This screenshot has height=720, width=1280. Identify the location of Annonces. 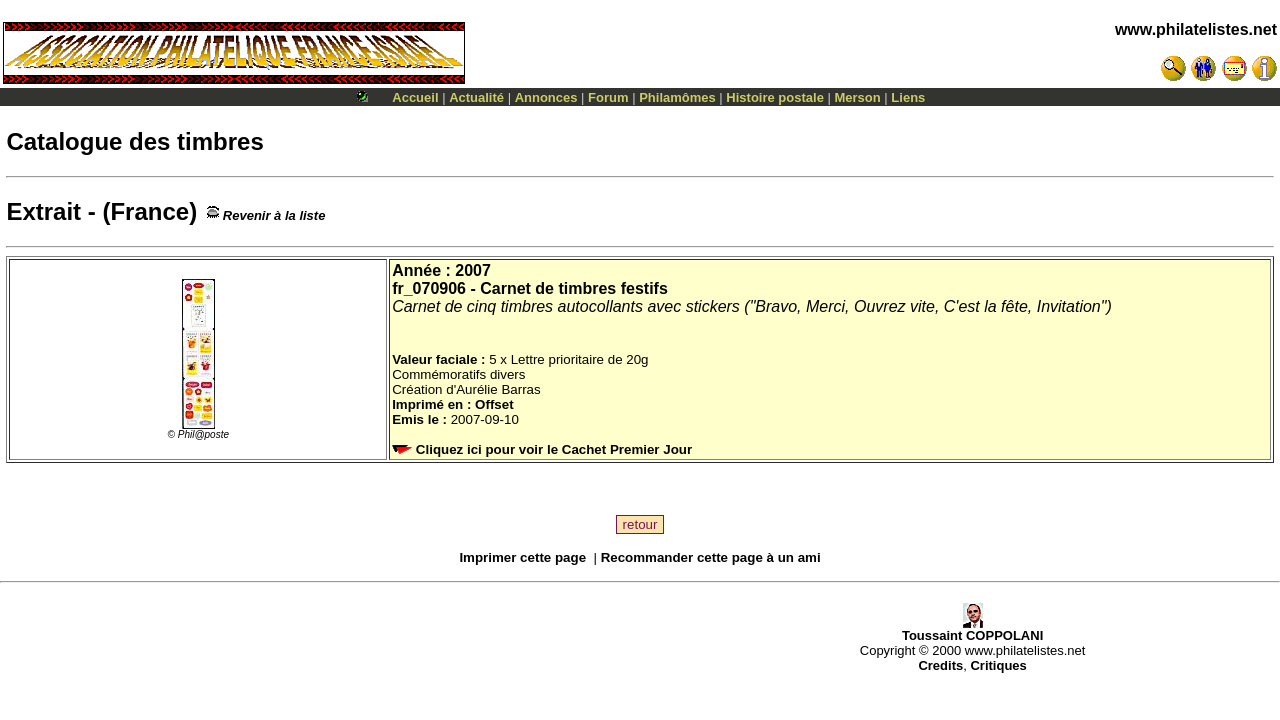
(546, 97).